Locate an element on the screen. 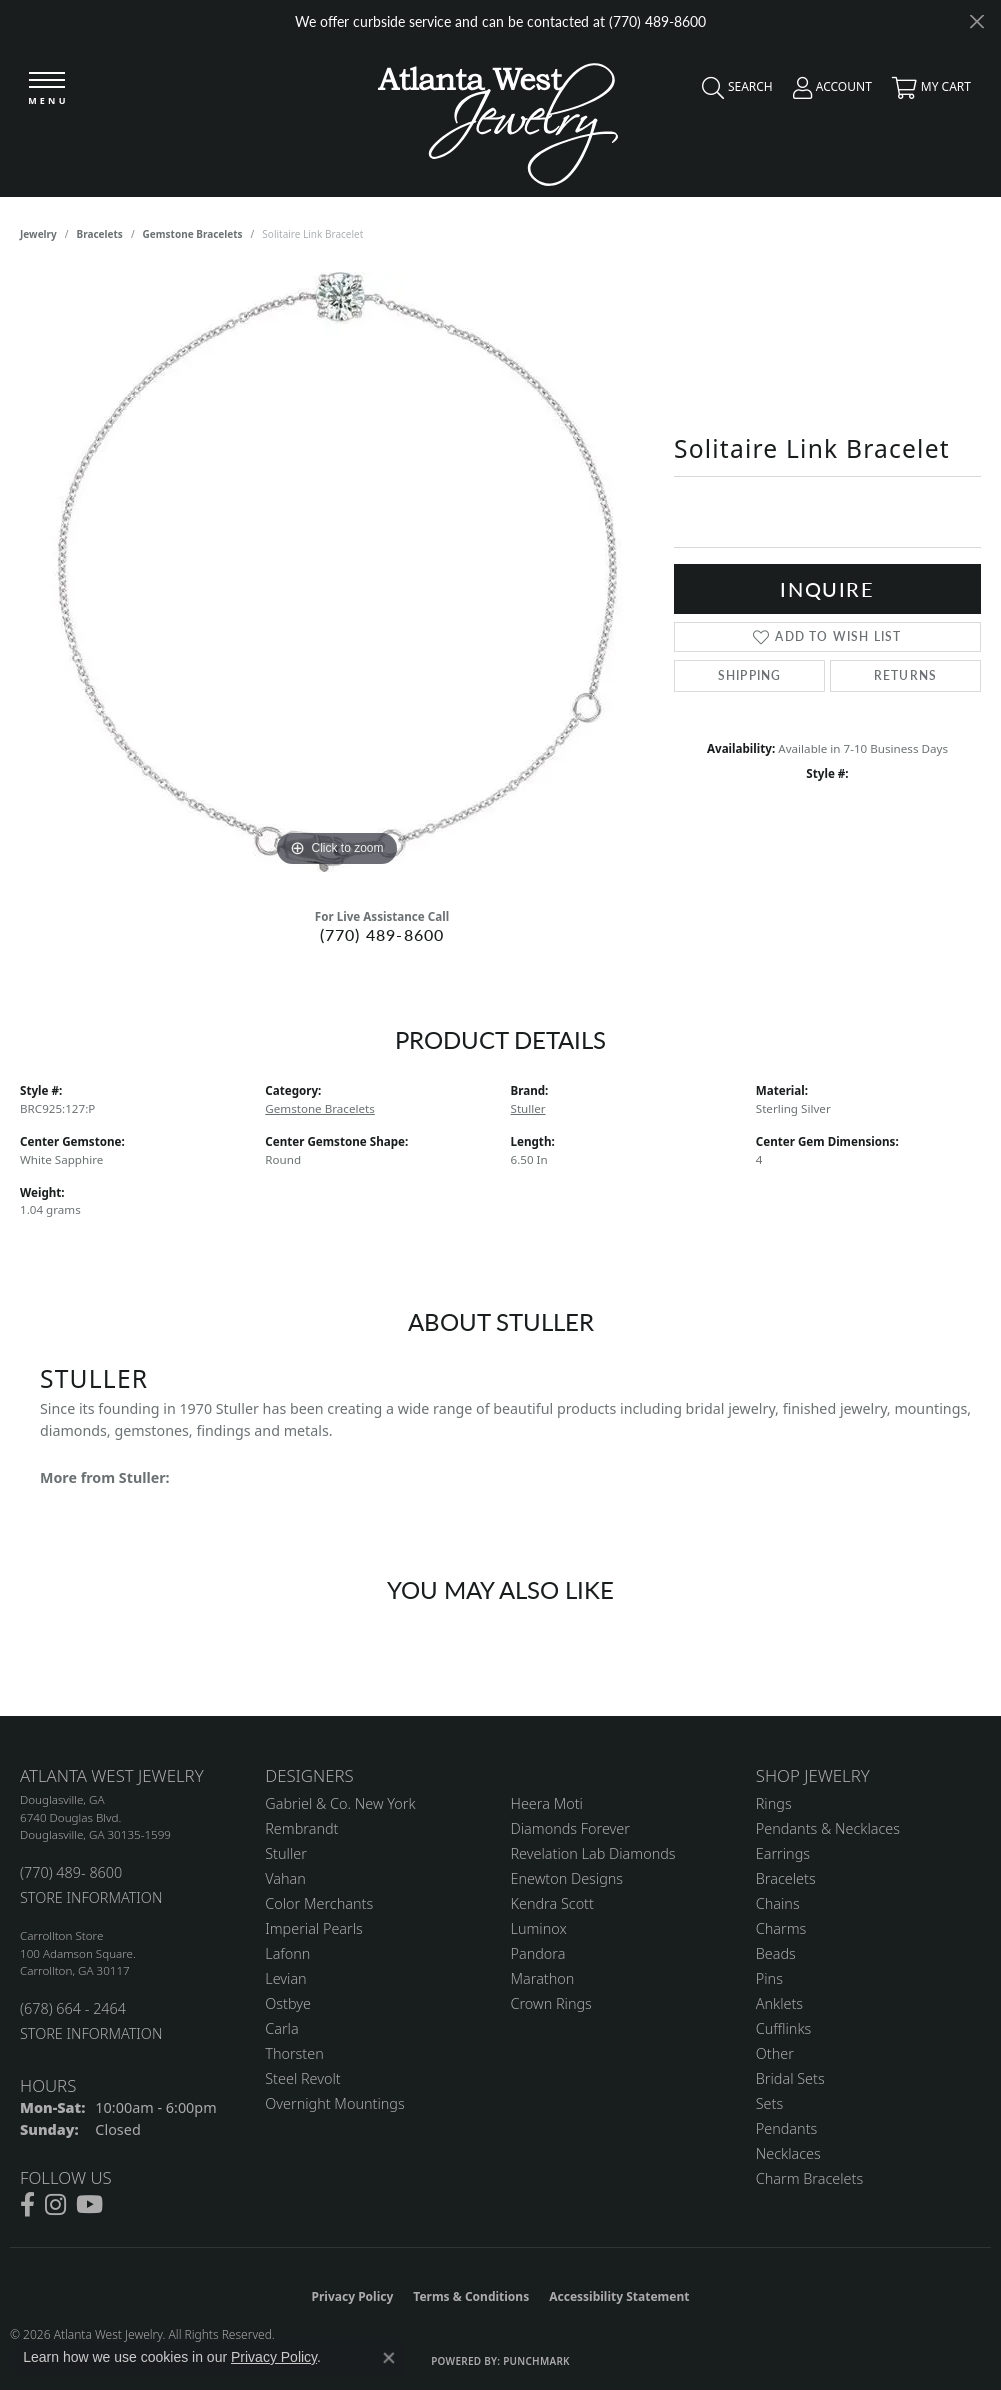  Pendants [menuitem] is located at coordinates (787, 2128).